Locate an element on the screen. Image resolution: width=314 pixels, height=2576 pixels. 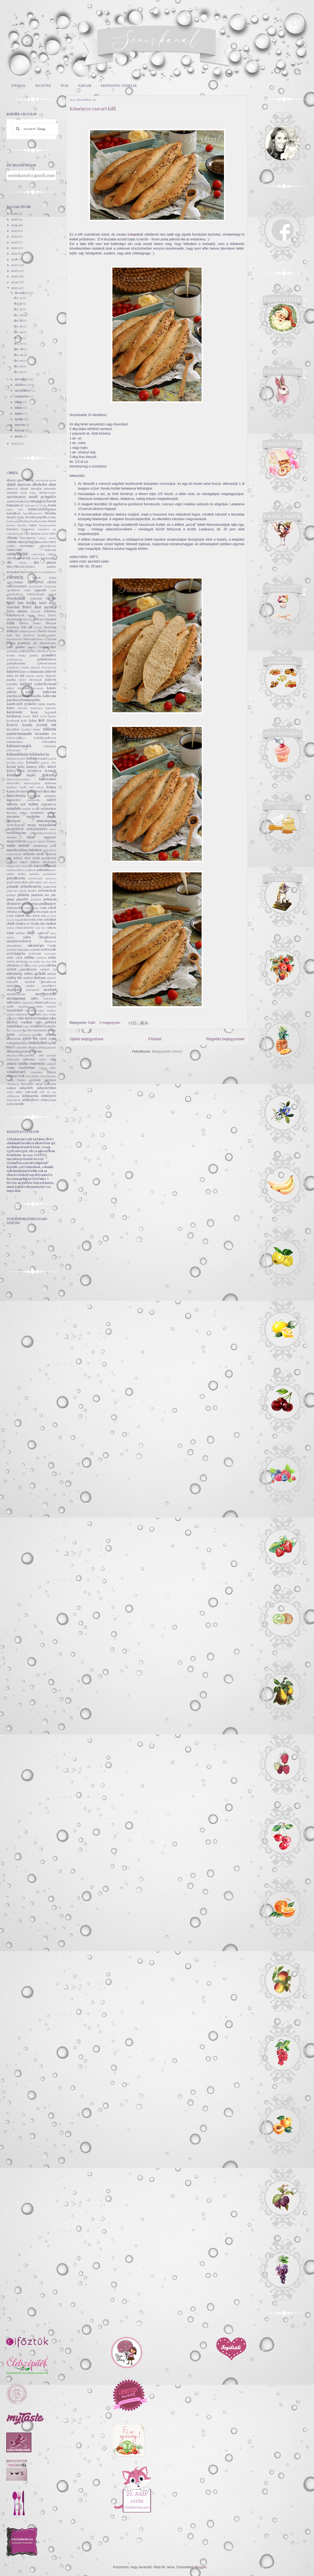
turmix is located at coordinates (52, 1043).